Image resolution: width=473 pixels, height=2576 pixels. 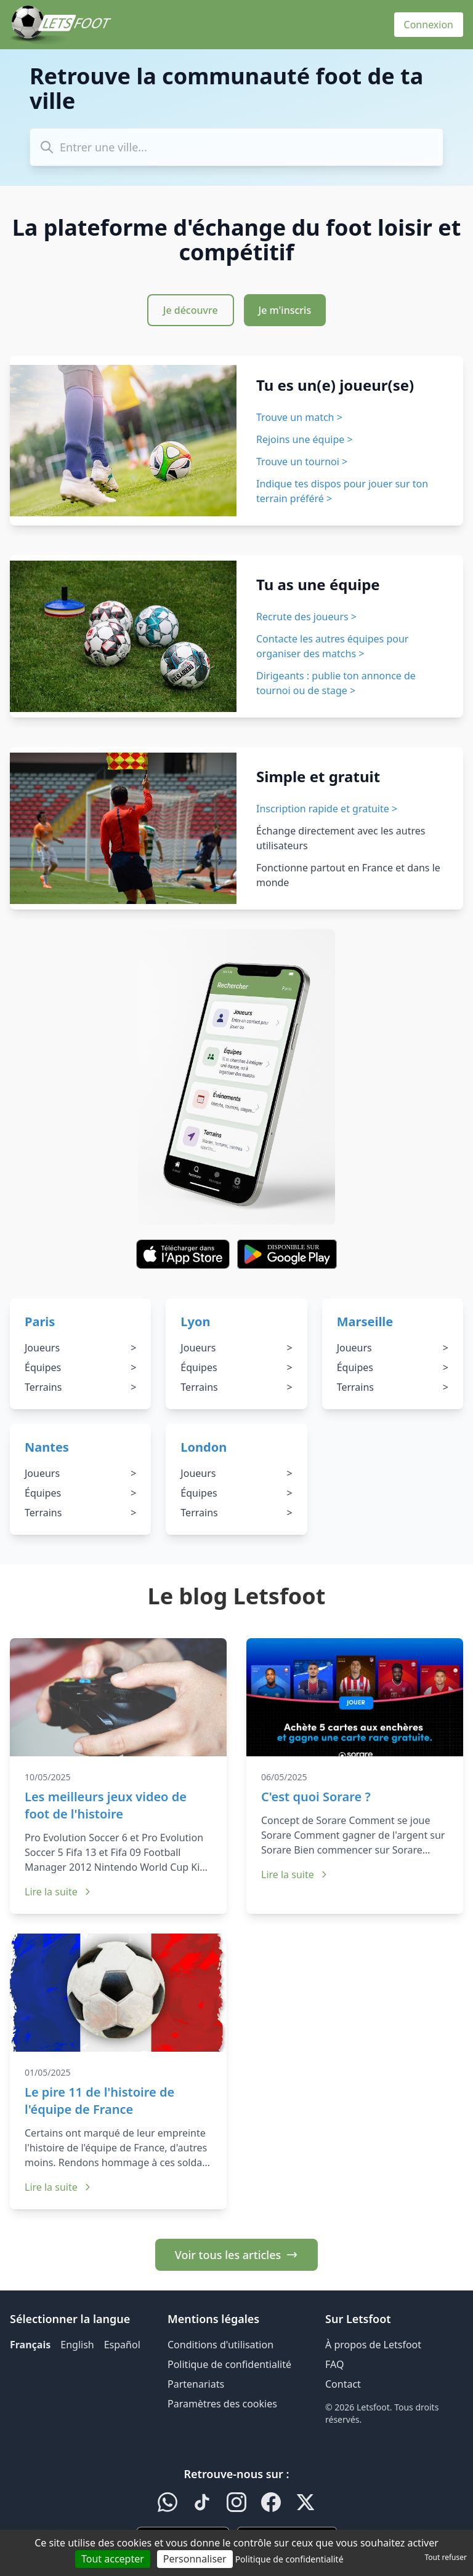 What do you see at coordinates (195, 1321) in the screenshot?
I see `Lyon` at bounding box center [195, 1321].